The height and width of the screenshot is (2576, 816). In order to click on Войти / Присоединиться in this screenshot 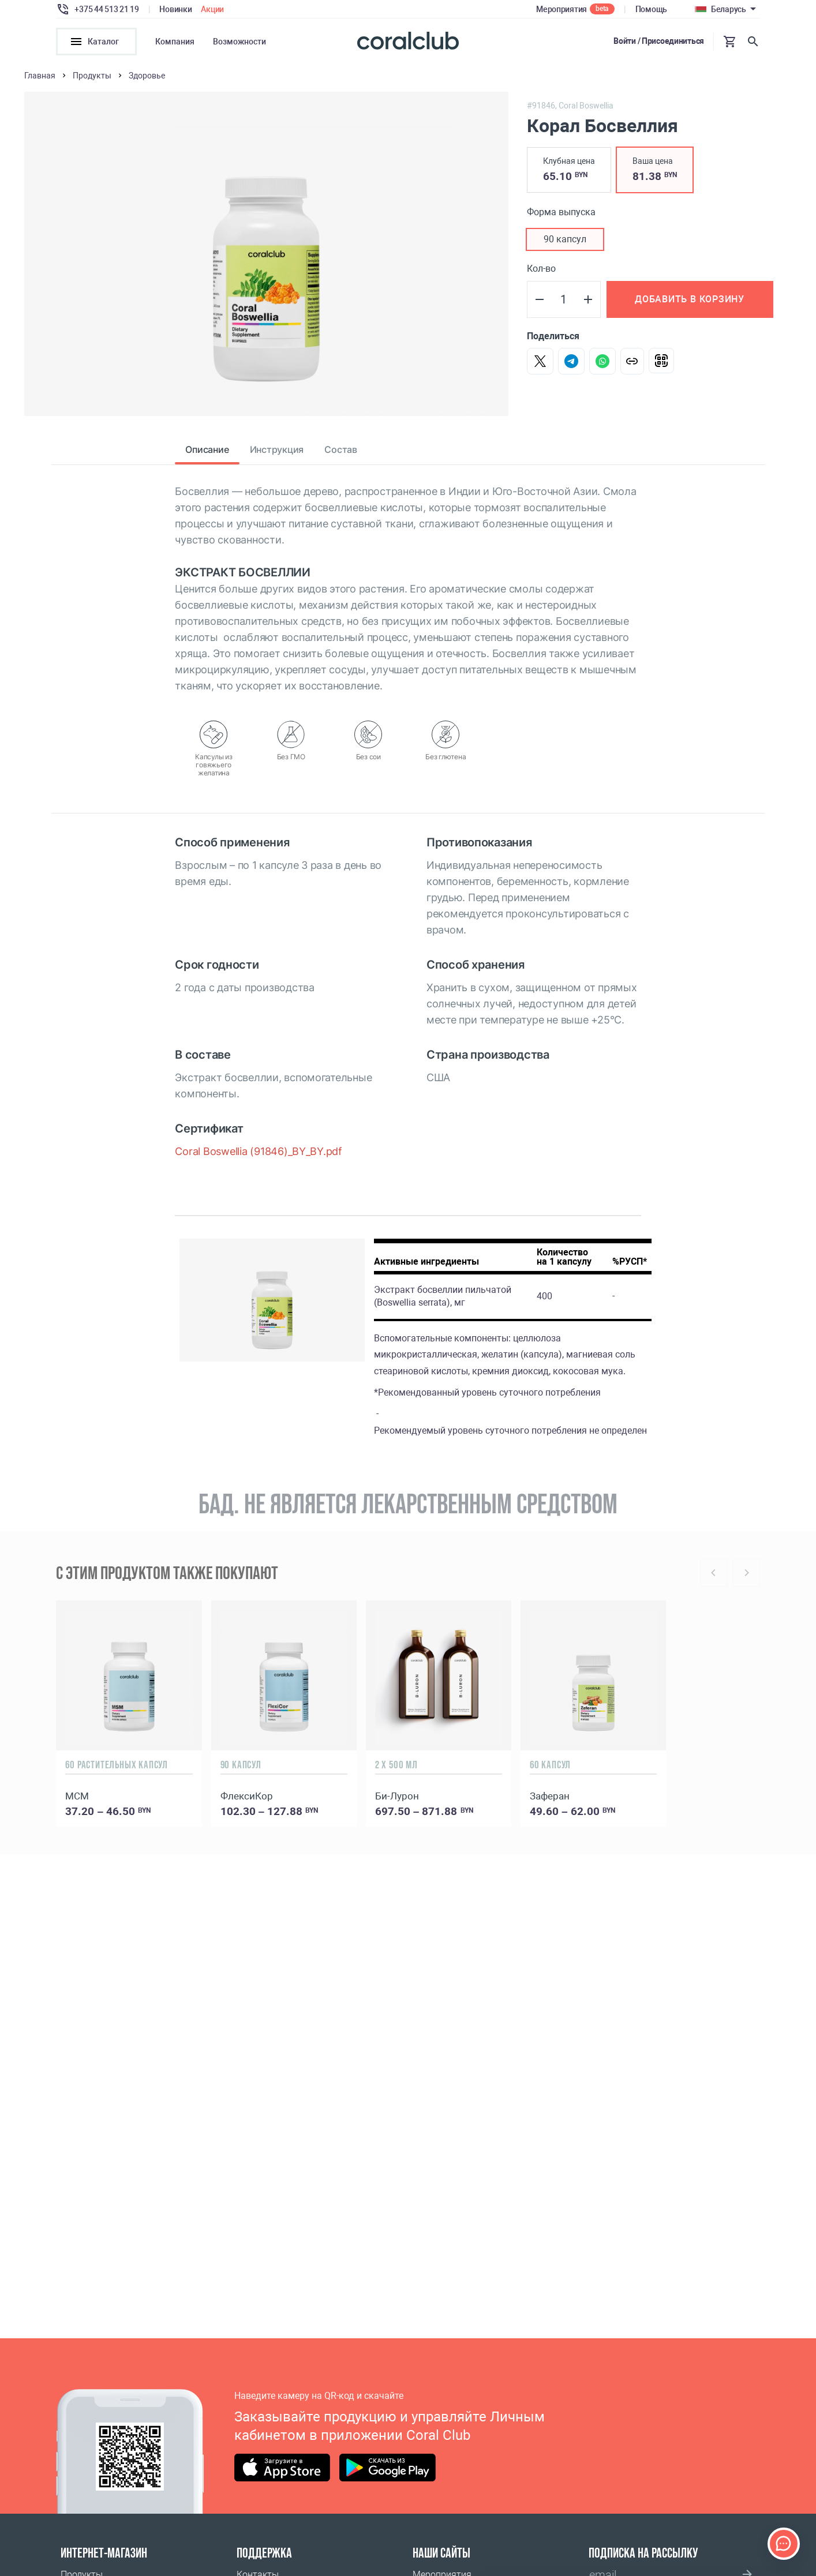, I will do `click(658, 41)`.